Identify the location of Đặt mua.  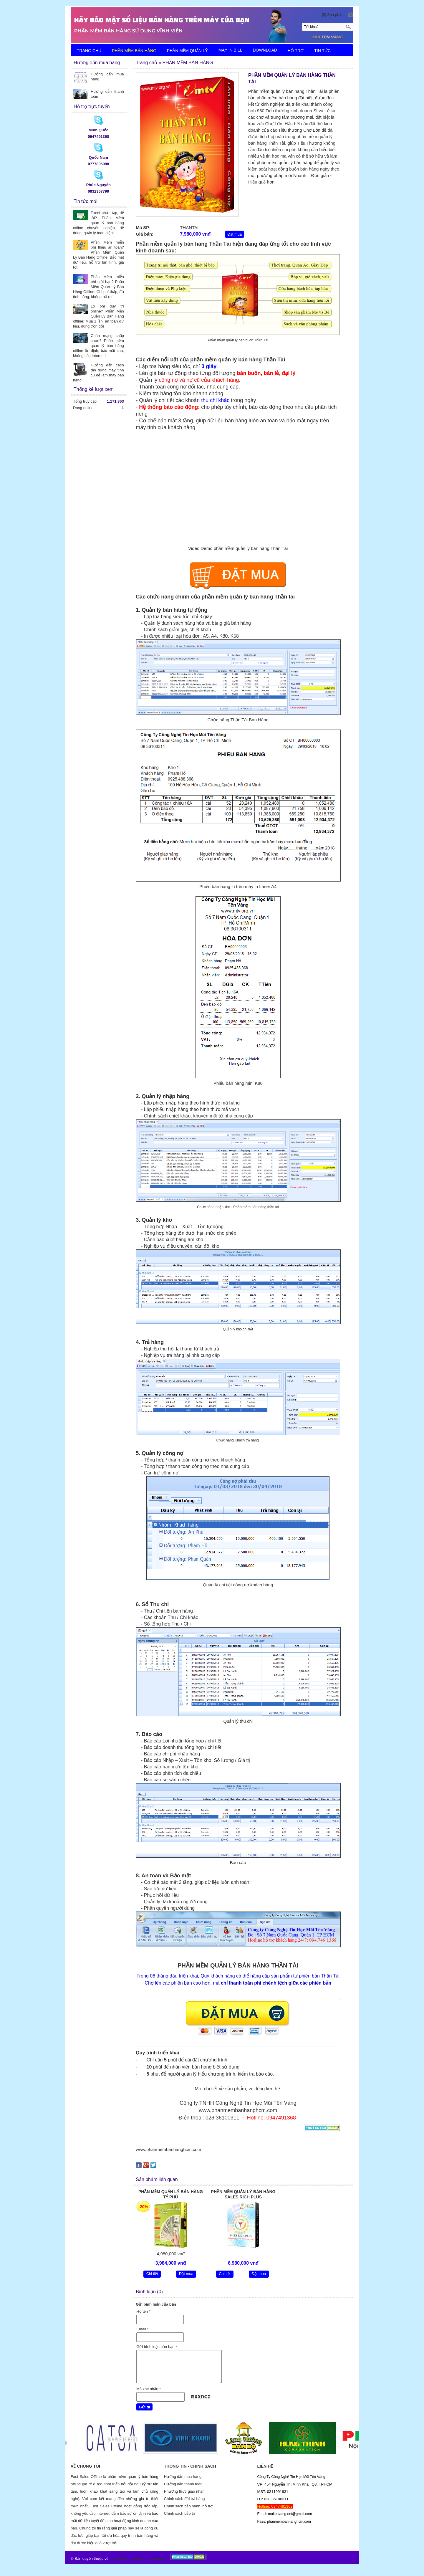
(234, 234).